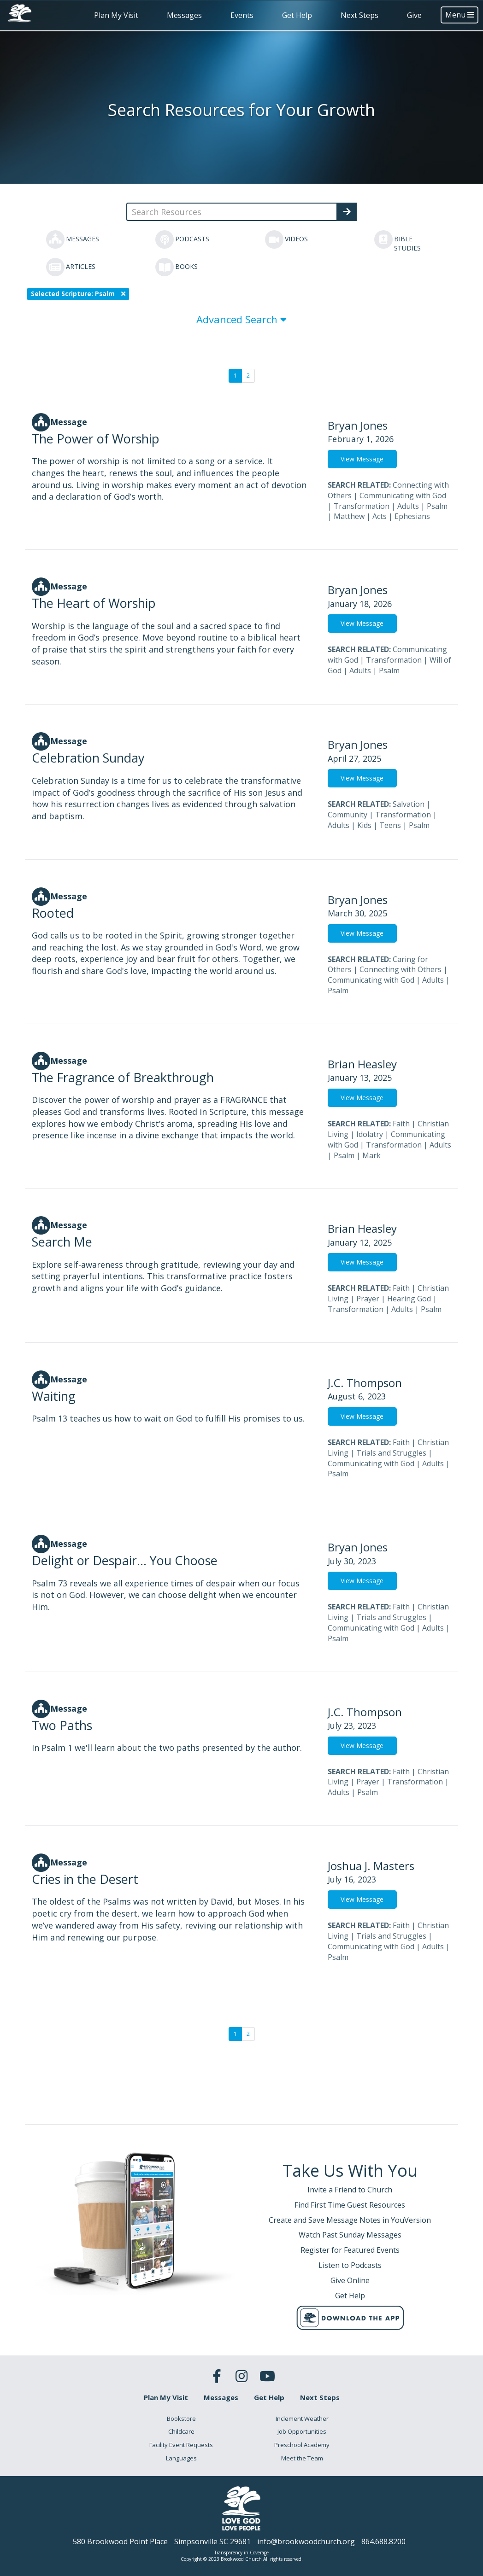 This screenshot has width=483, height=2576. I want to click on Idolatry, so click(369, 1134).